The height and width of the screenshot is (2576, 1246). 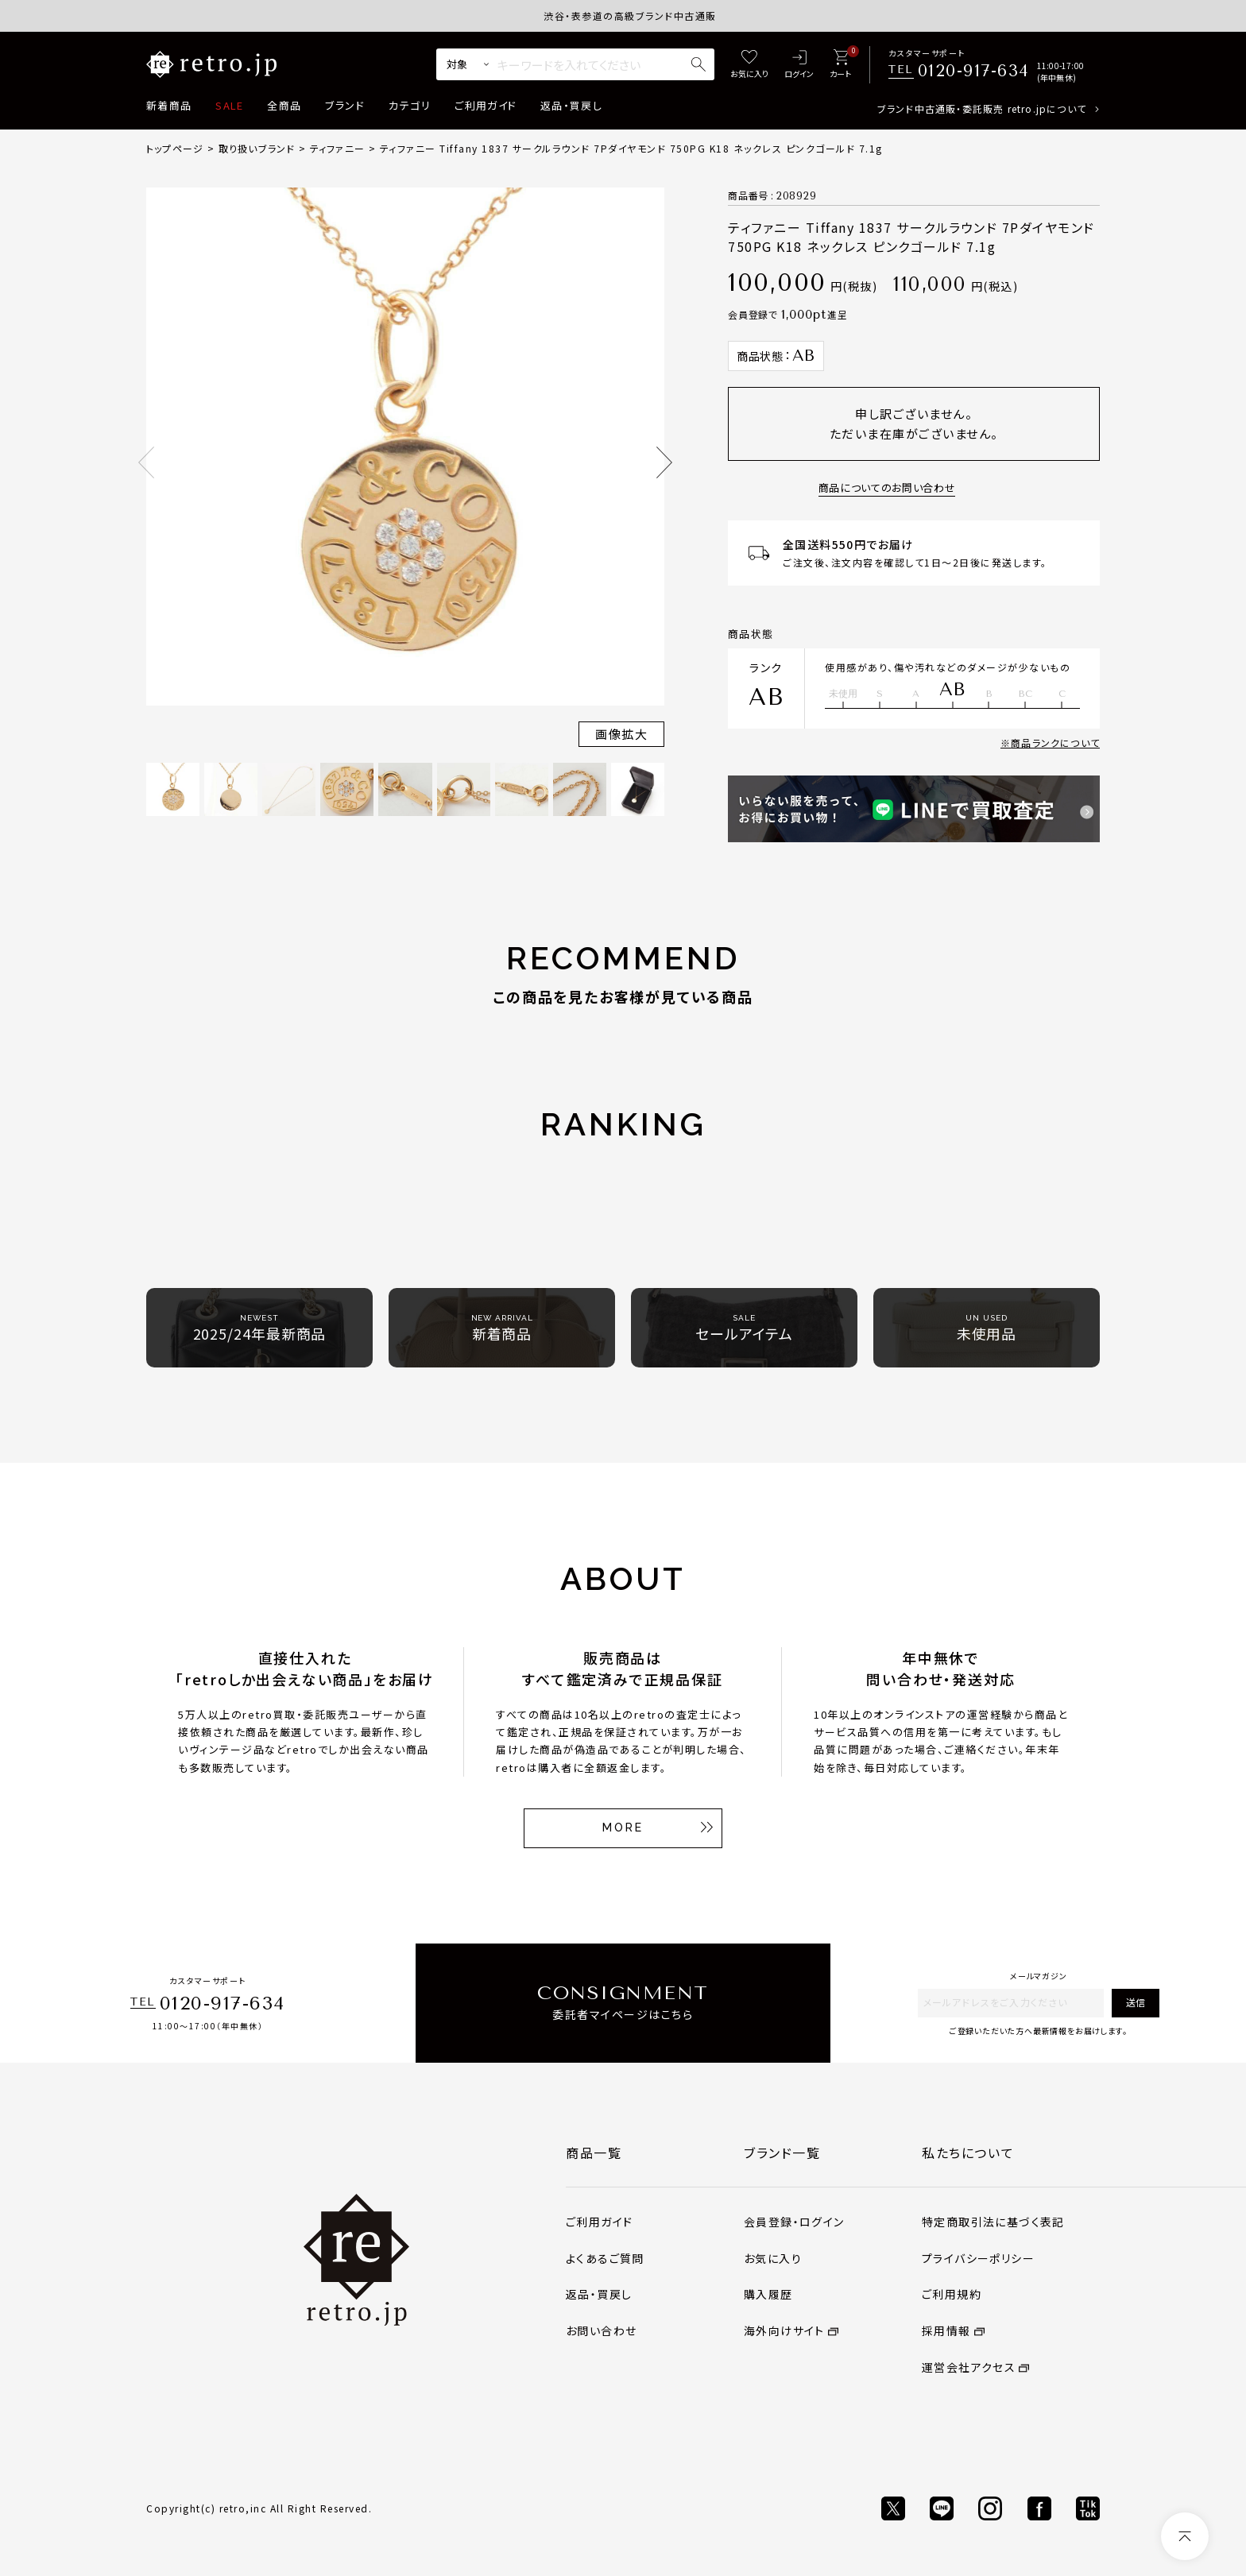 What do you see at coordinates (257, 148) in the screenshot?
I see `取り扱いブランド` at bounding box center [257, 148].